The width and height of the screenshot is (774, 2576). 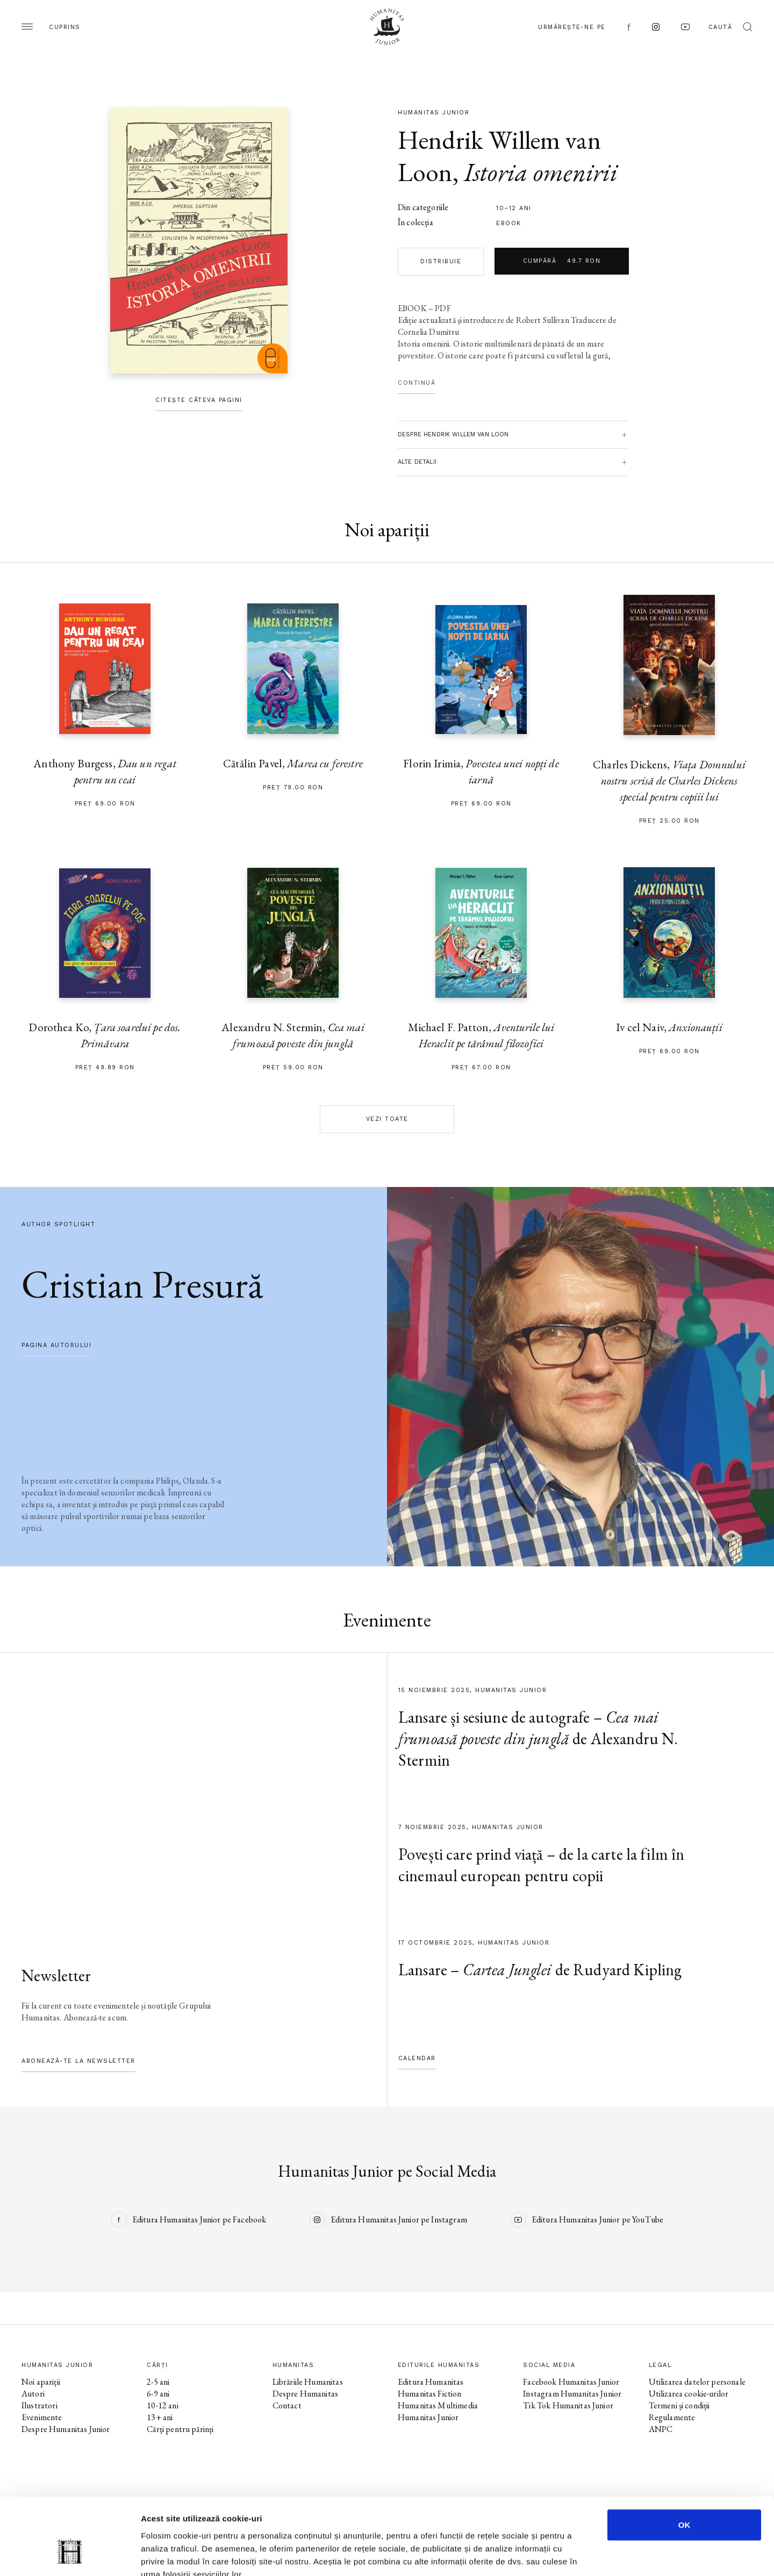 I want to click on 13+ ani, so click(x=160, y=2417).